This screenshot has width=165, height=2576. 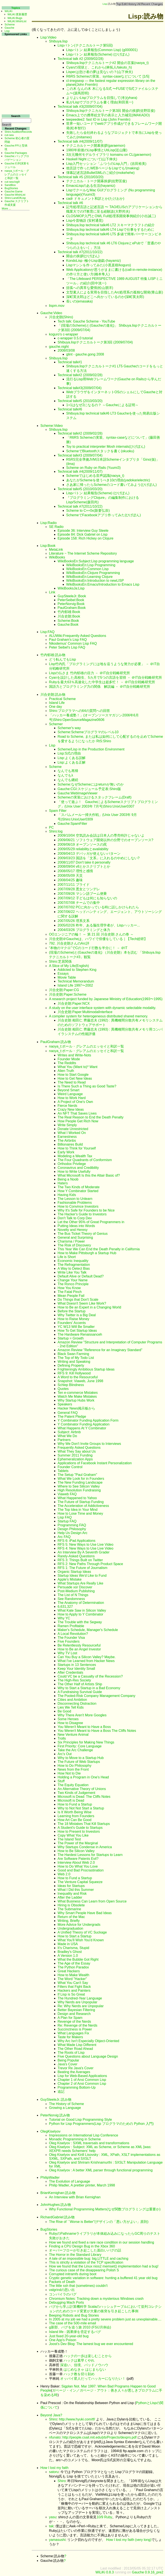 What do you see at coordinates (68, 620) in the screenshot?
I see `Scheme:Book` at bounding box center [68, 620].